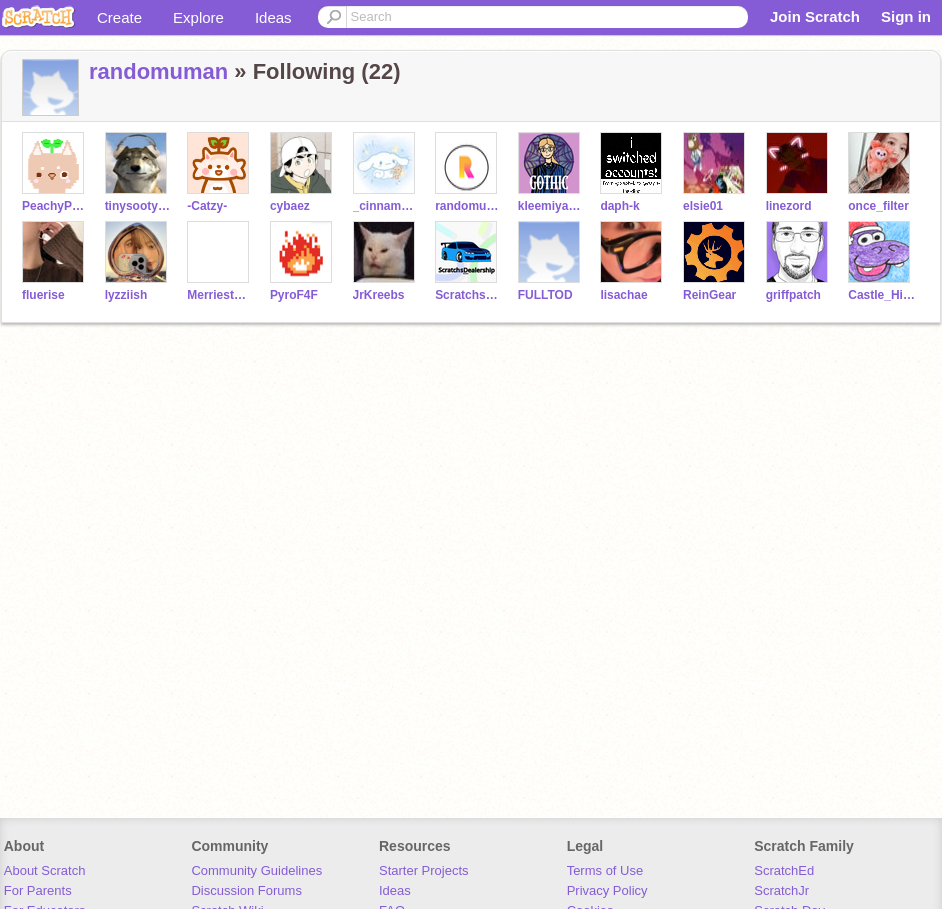 The height and width of the screenshot is (909, 942). Describe the element at coordinates (605, 870) in the screenshot. I see `Terms of Use` at that location.